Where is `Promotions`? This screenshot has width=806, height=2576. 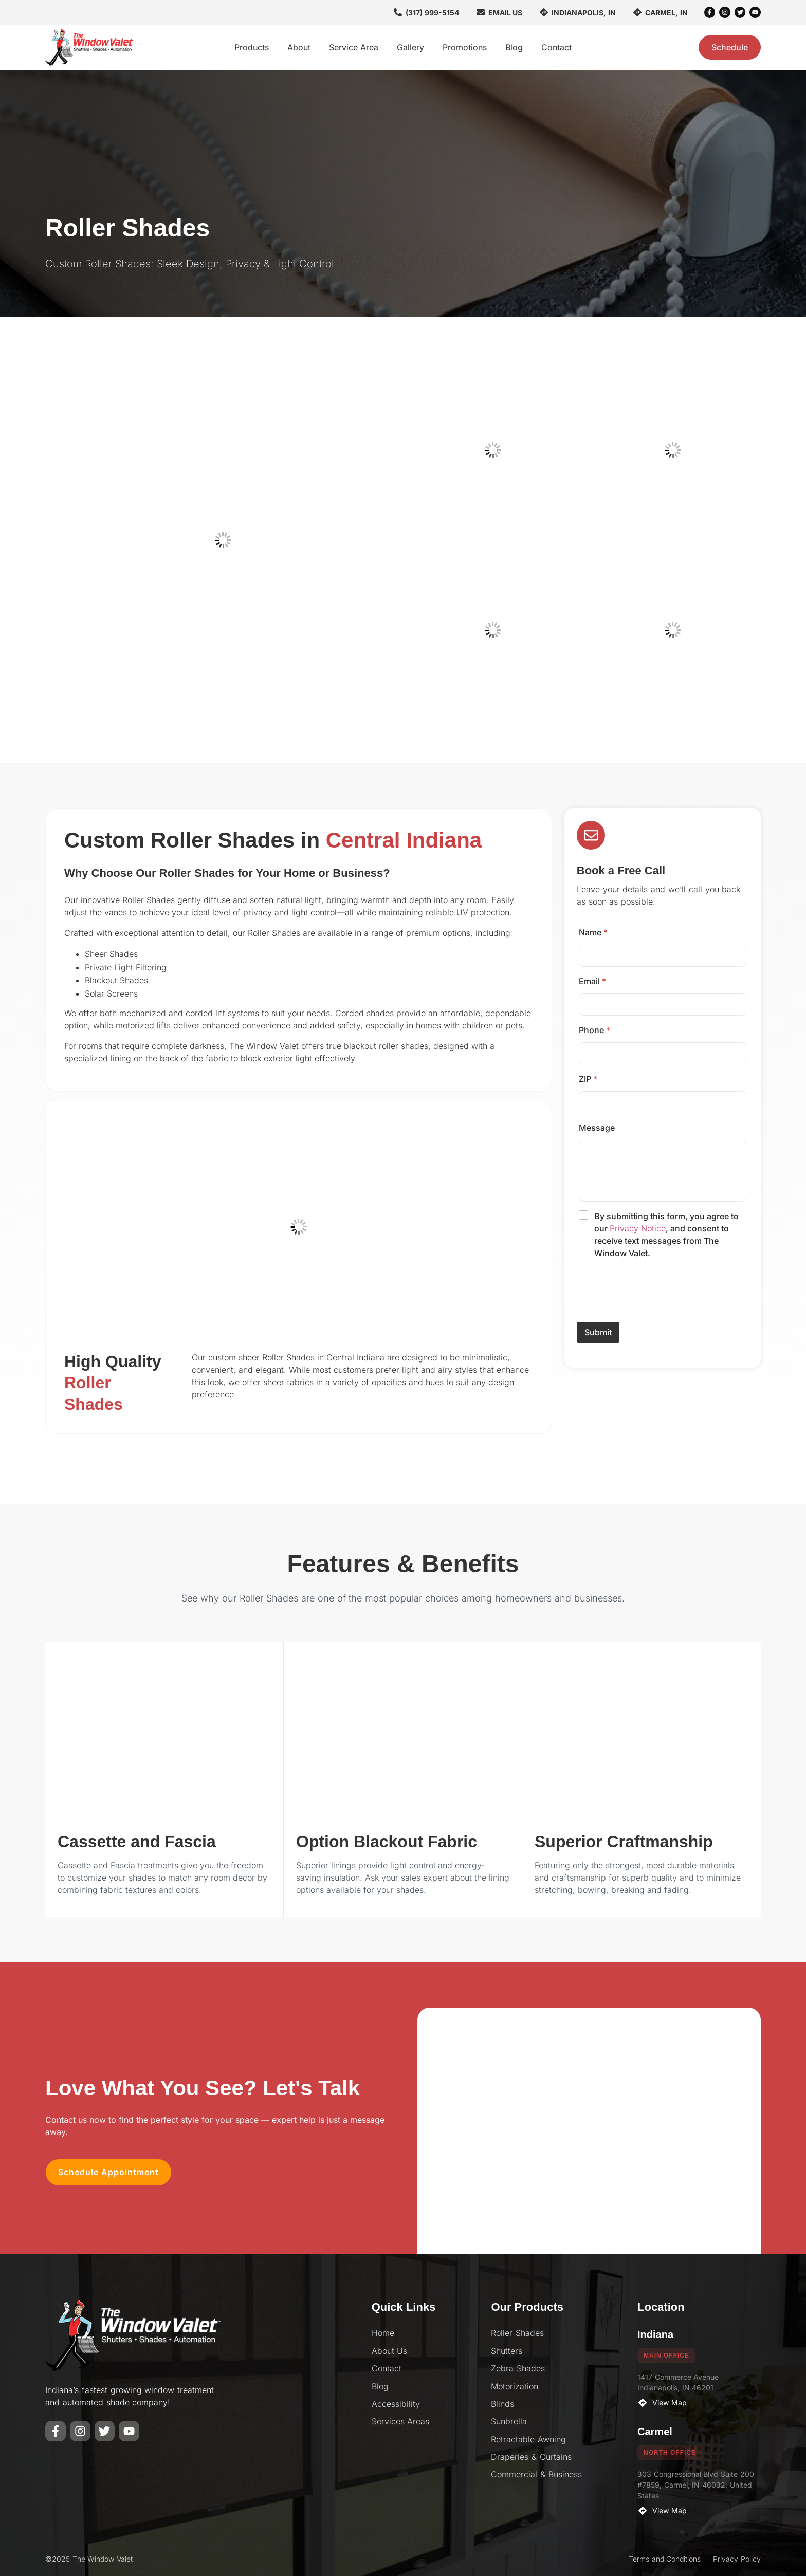
Promotions is located at coordinates (465, 47).